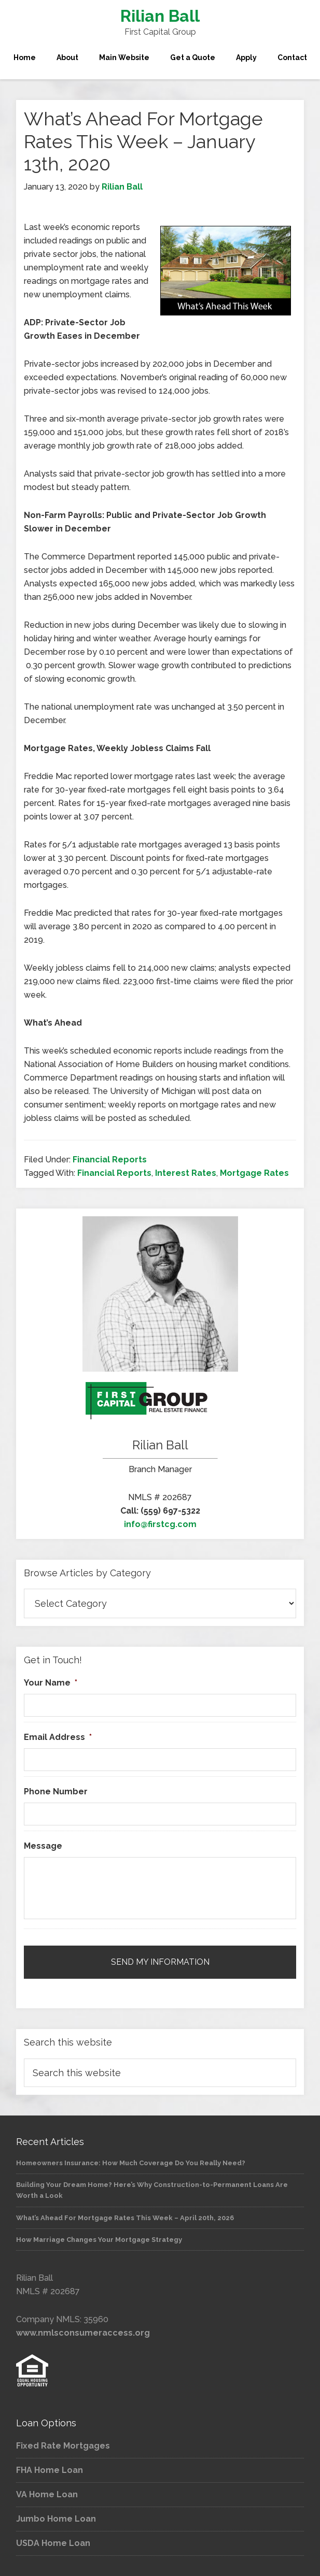 Image resolution: width=320 pixels, height=2576 pixels. What do you see at coordinates (130, 2163) in the screenshot?
I see `Homeowners Insurance: How Much Coverage Do You Really Need?` at bounding box center [130, 2163].